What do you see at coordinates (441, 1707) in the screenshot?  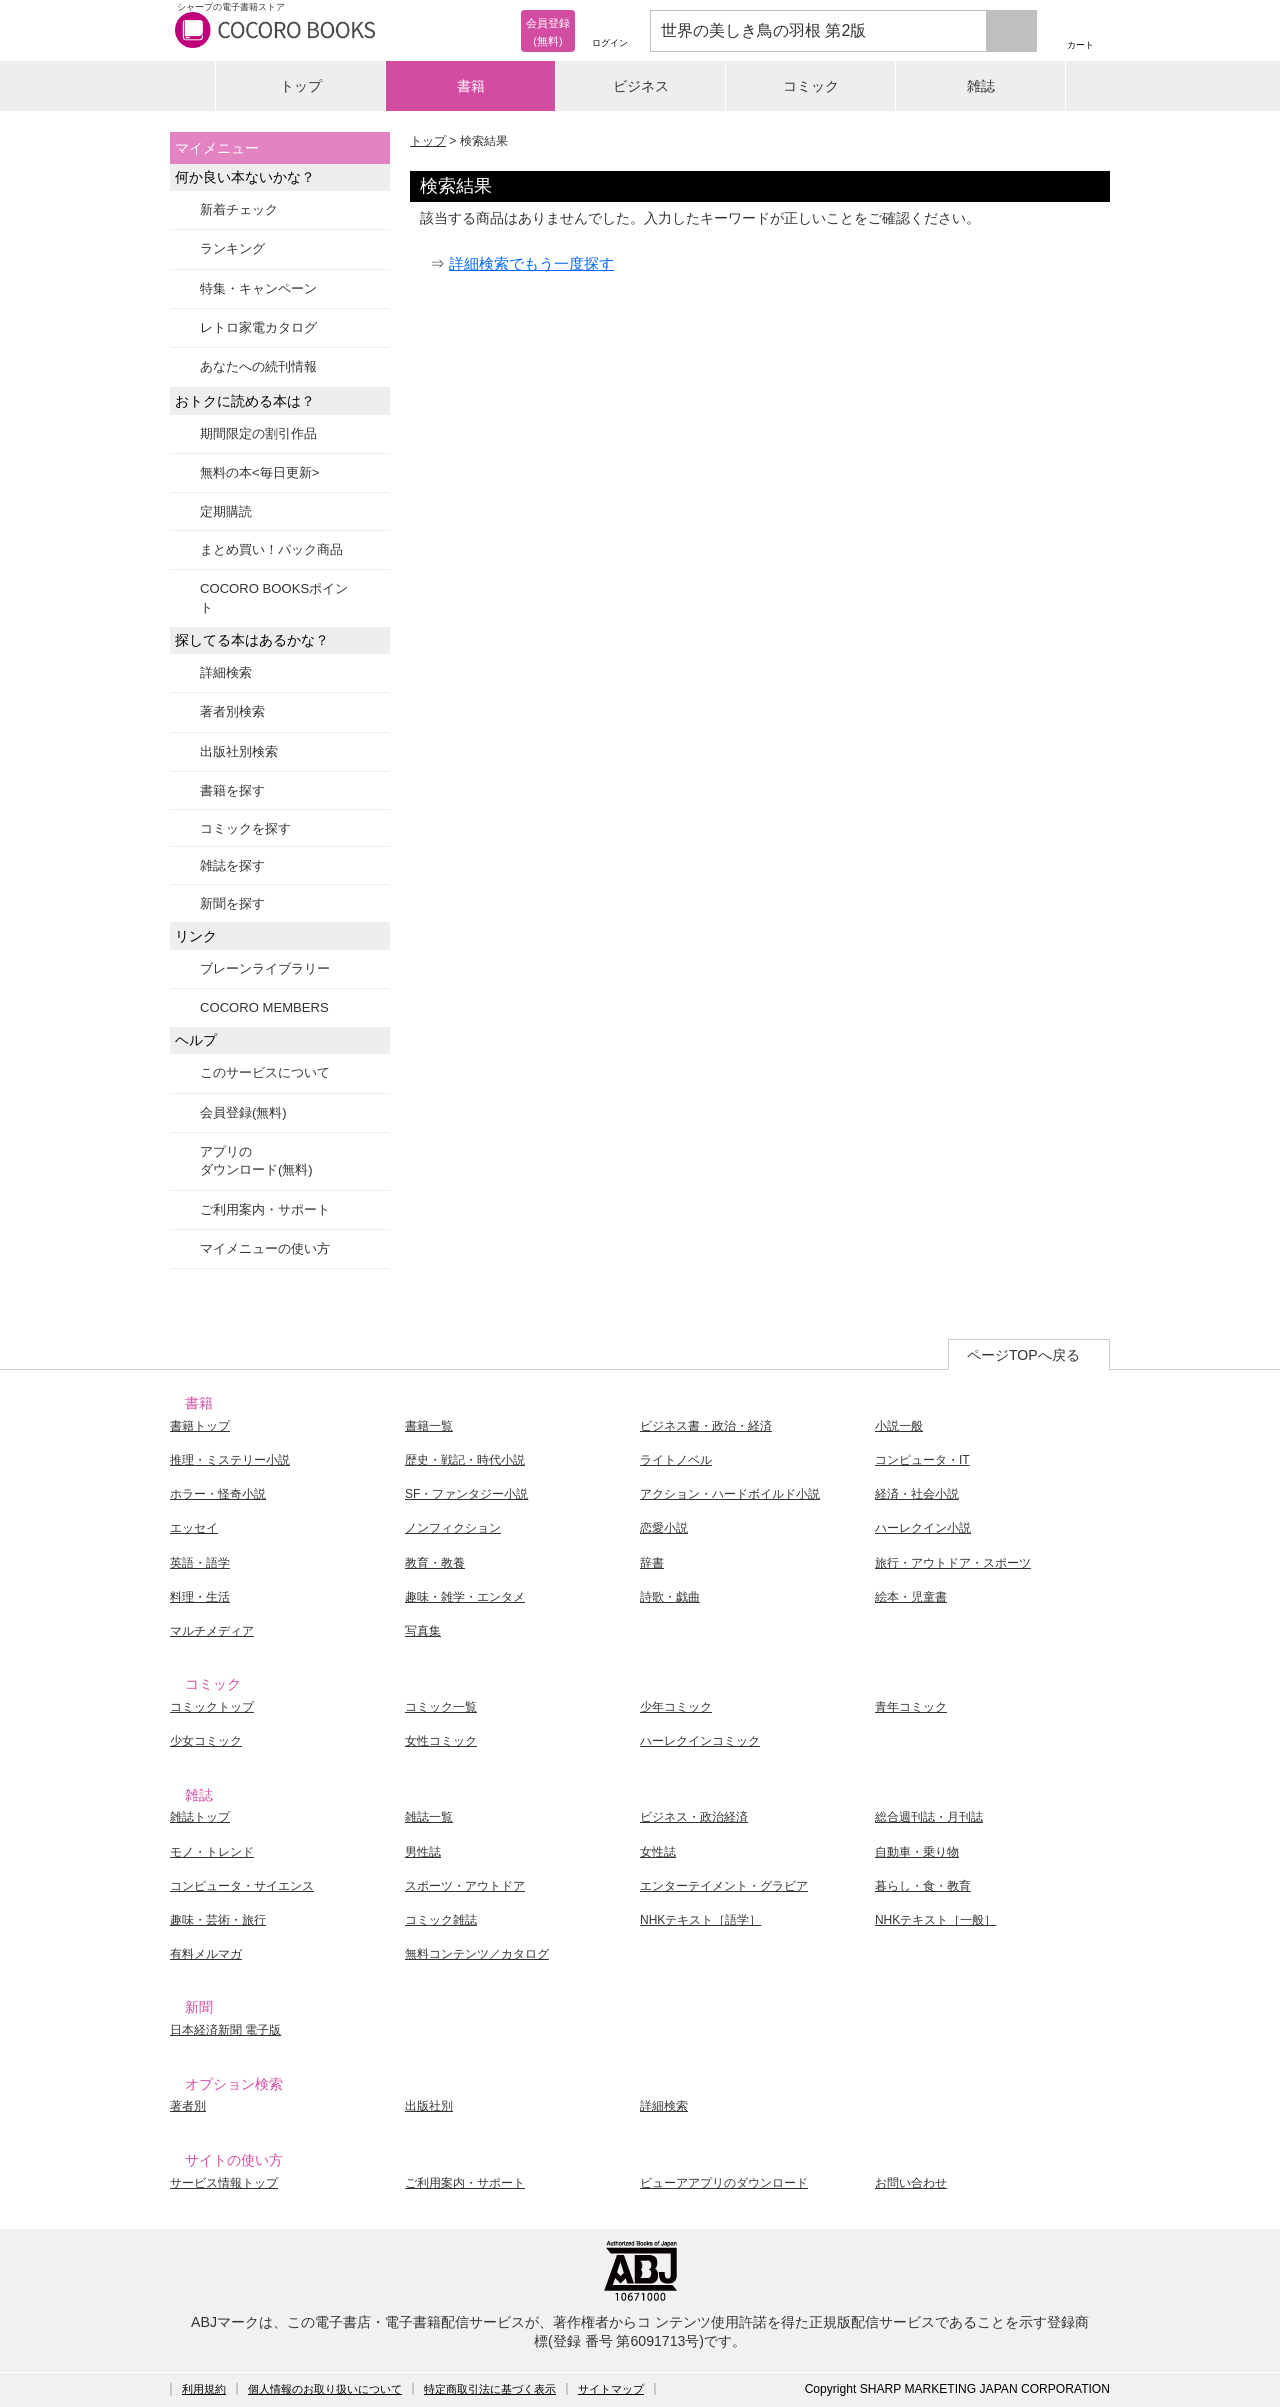 I see `コミック一覧` at bounding box center [441, 1707].